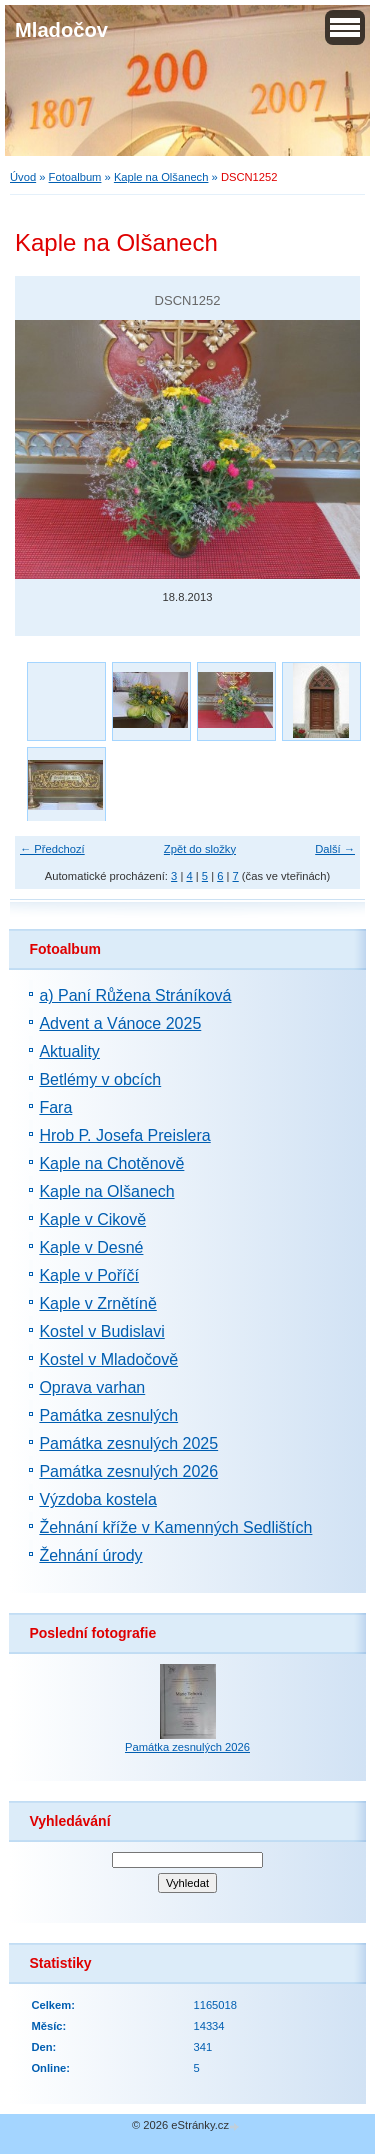 This screenshot has width=375, height=2154. Describe the element at coordinates (161, 177) in the screenshot. I see `Kaple na Olšanech` at that location.